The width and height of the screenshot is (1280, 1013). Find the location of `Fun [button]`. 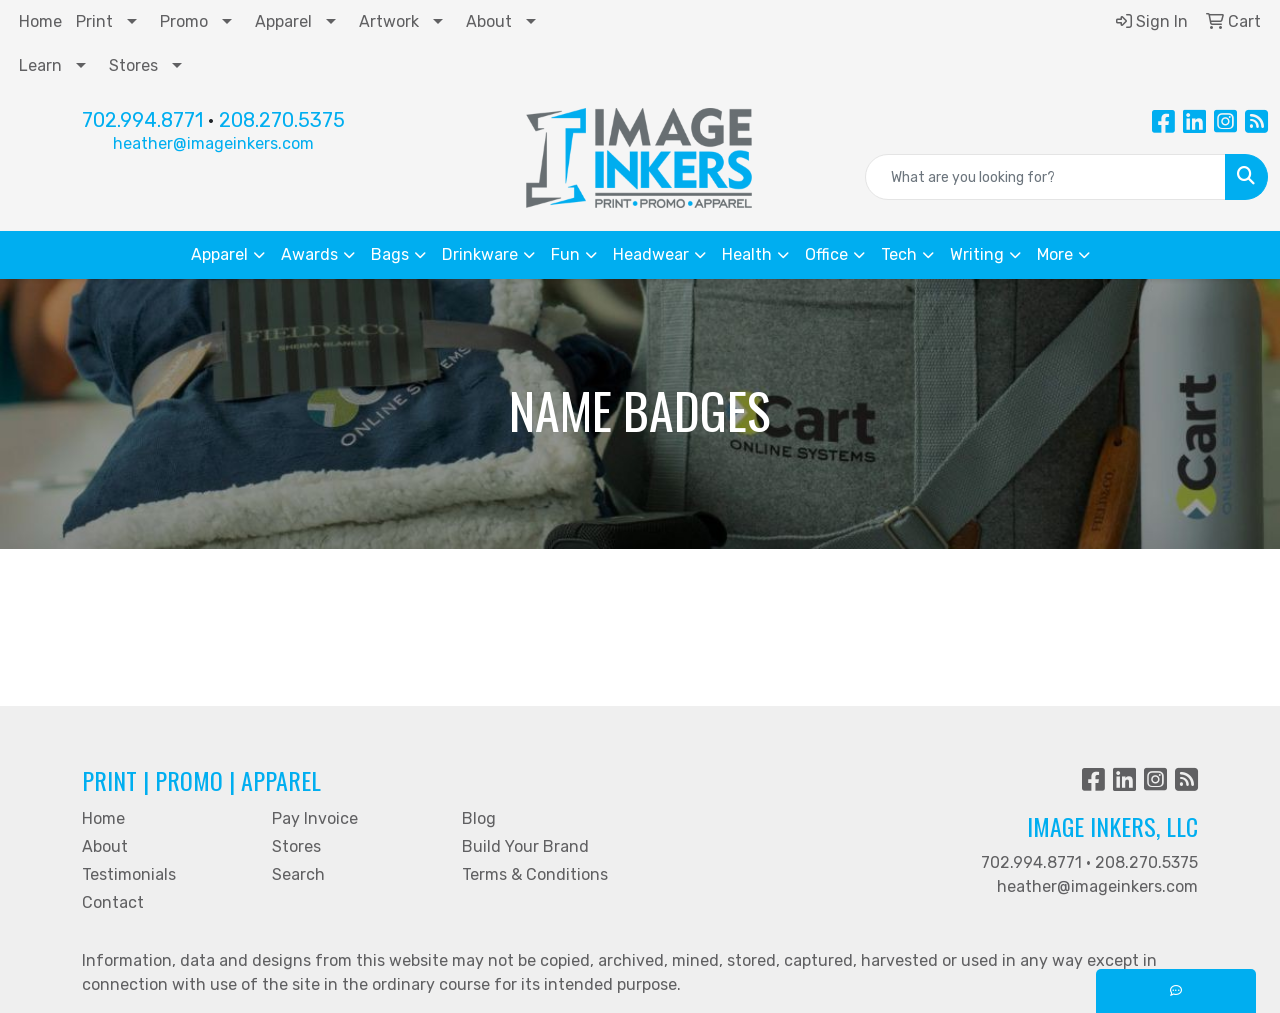

Fun [button] is located at coordinates (565, 254).